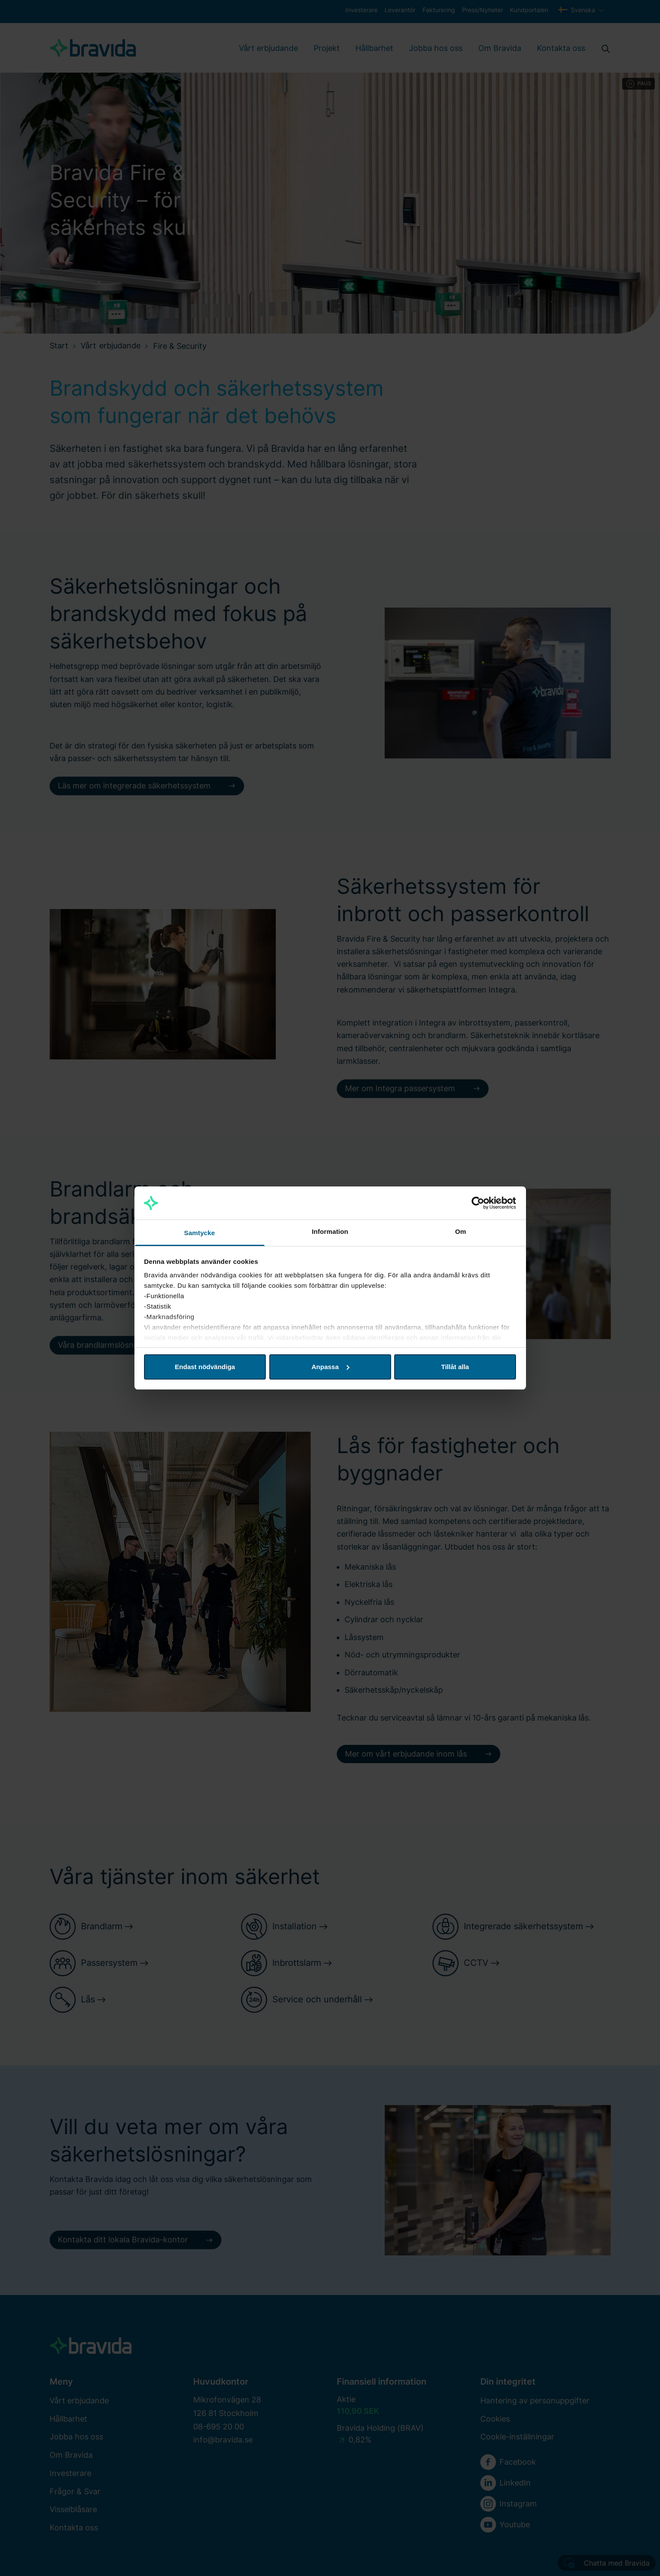 Image resolution: width=660 pixels, height=2576 pixels. What do you see at coordinates (455, 1366) in the screenshot?
I see `Tillåt alla` at bounding box center [455, 1366].